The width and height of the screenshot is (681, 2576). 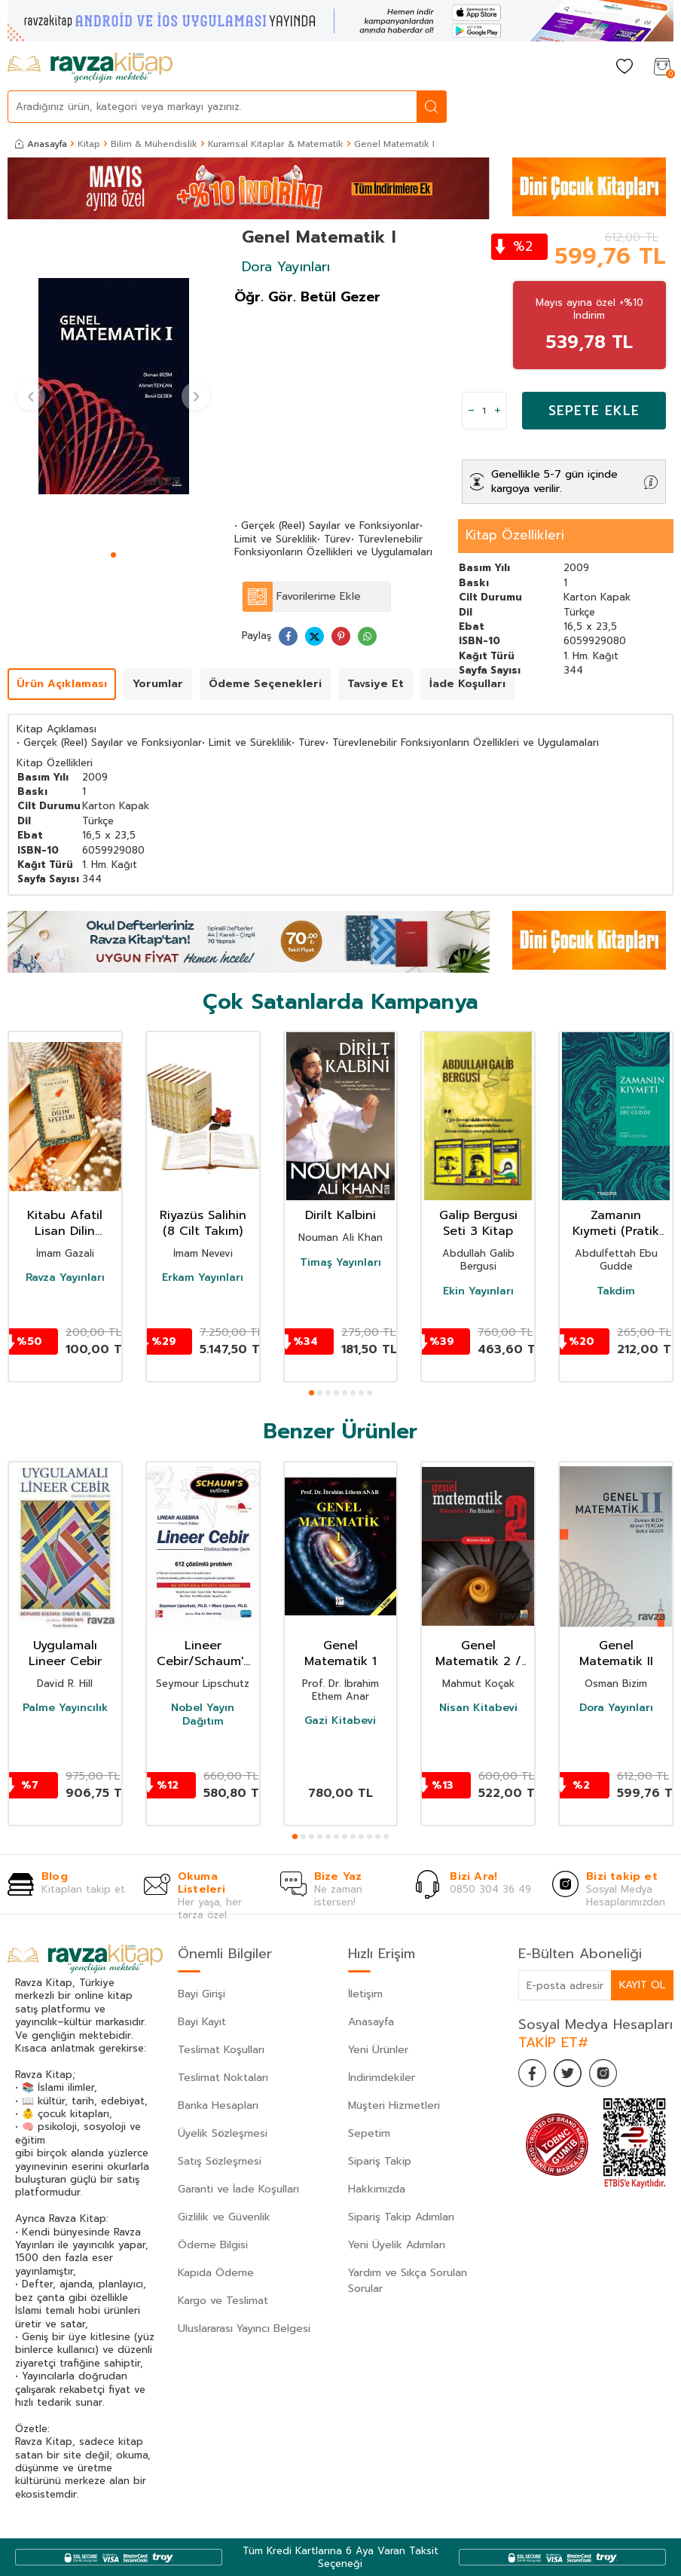 What do you see at coordinates (407, 2280) in the screenshot?
I see `Yardım ve Sıkça Sorulan Sorular` at bounding box center [407, 2280].